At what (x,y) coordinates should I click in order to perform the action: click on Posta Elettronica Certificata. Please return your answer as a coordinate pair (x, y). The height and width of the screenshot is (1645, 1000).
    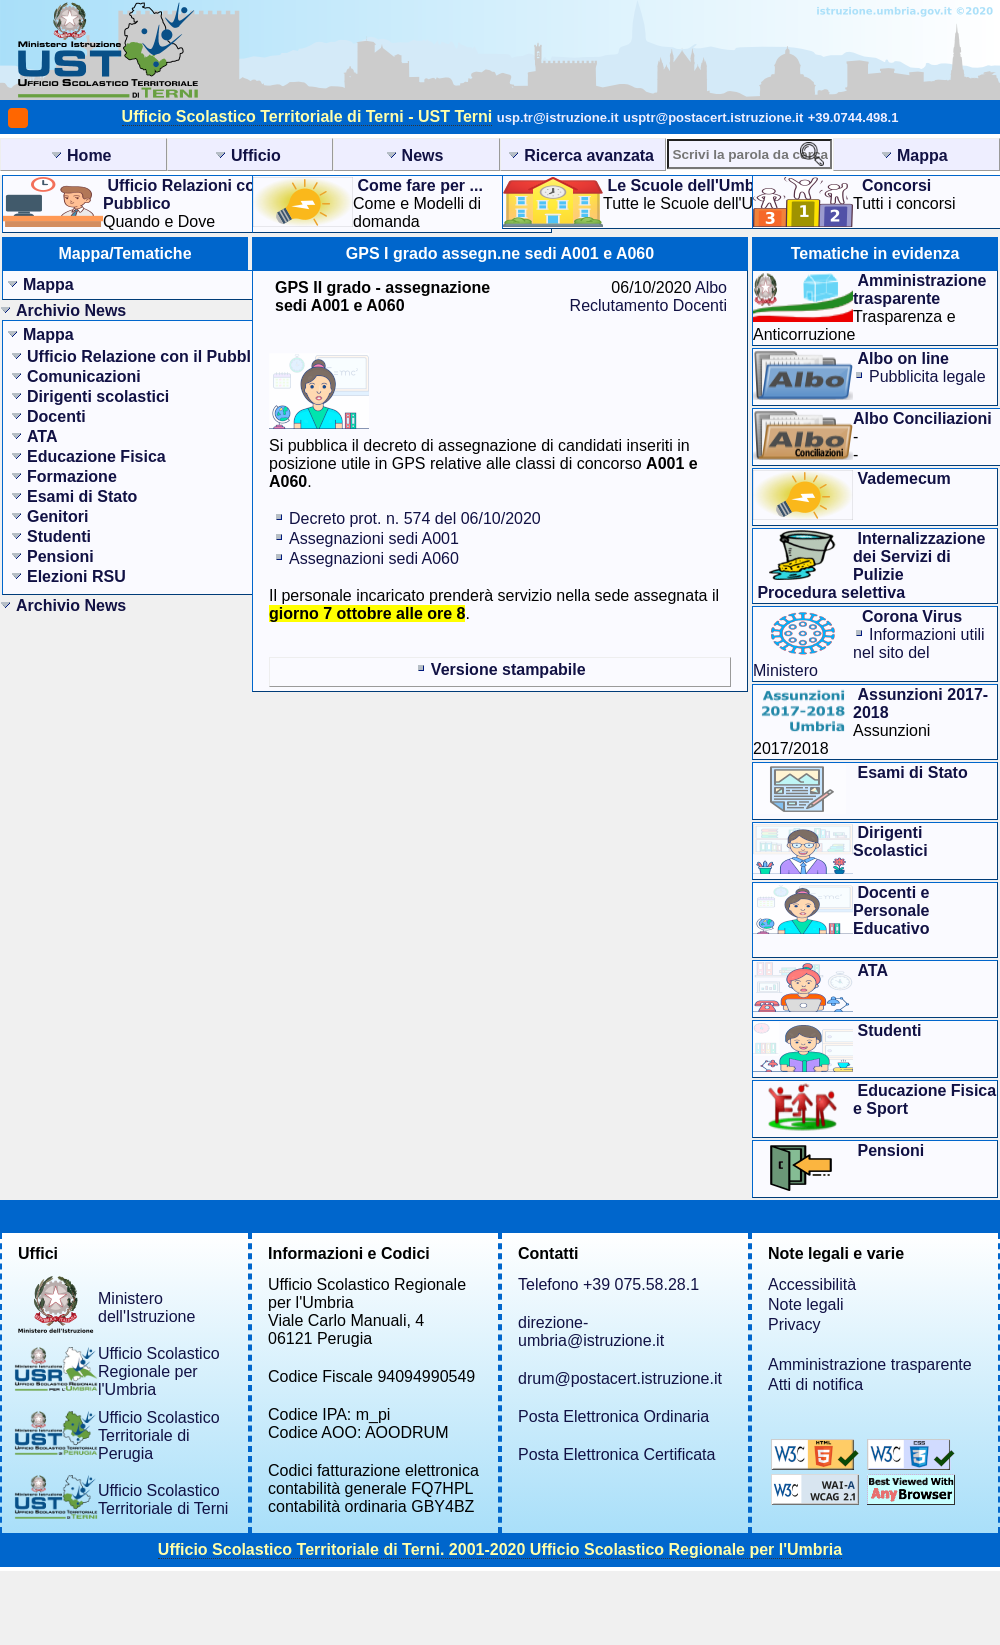
    Looking at the image, I should click on (616, 1454).